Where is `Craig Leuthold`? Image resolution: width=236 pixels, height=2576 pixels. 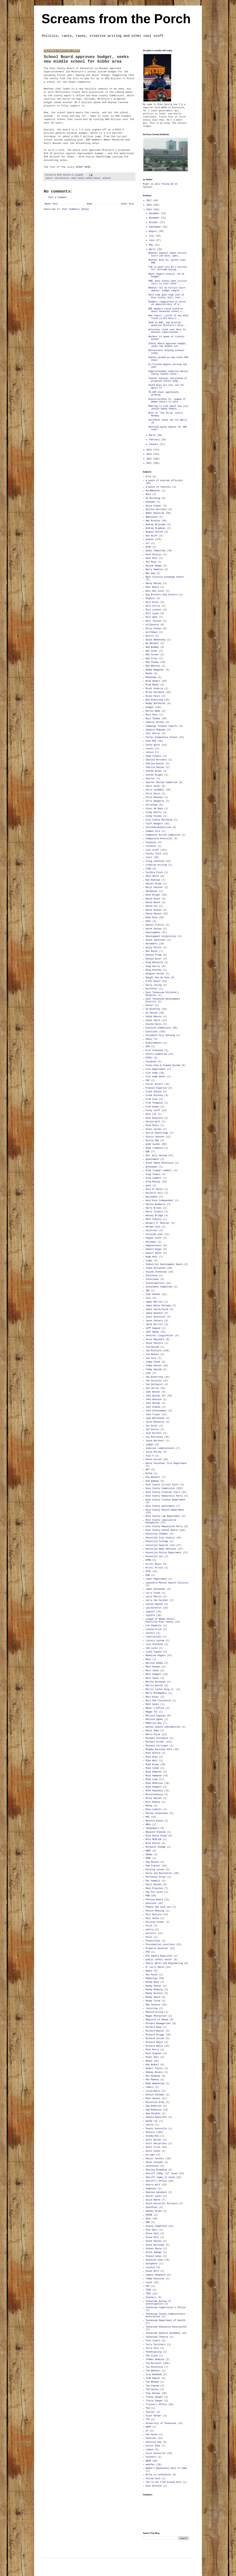
Craig Leuthold is located at coordinates (155, 861).